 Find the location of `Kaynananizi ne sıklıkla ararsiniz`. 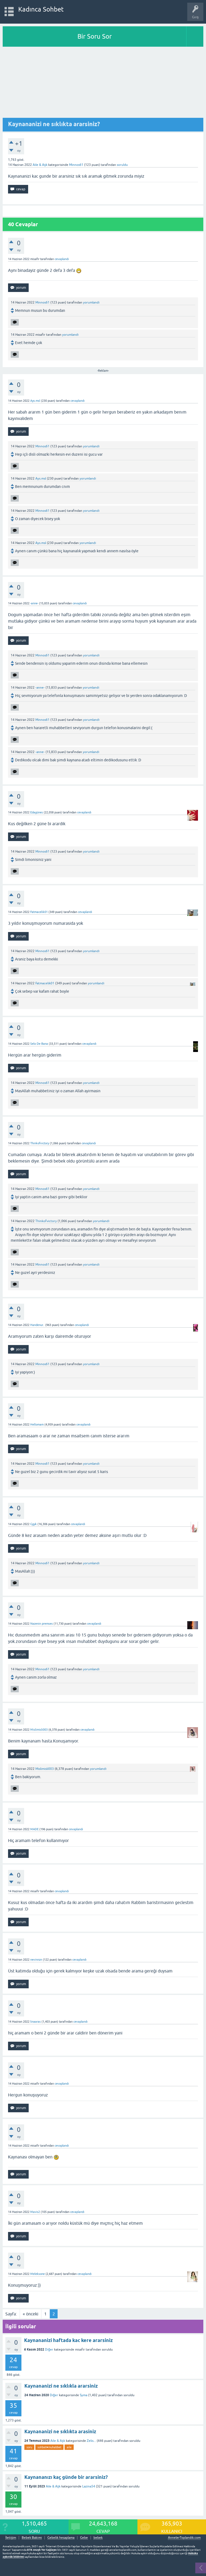

Kaynananizi ne sıklıkla ararsiniz is located at coordinates (61, 2386).